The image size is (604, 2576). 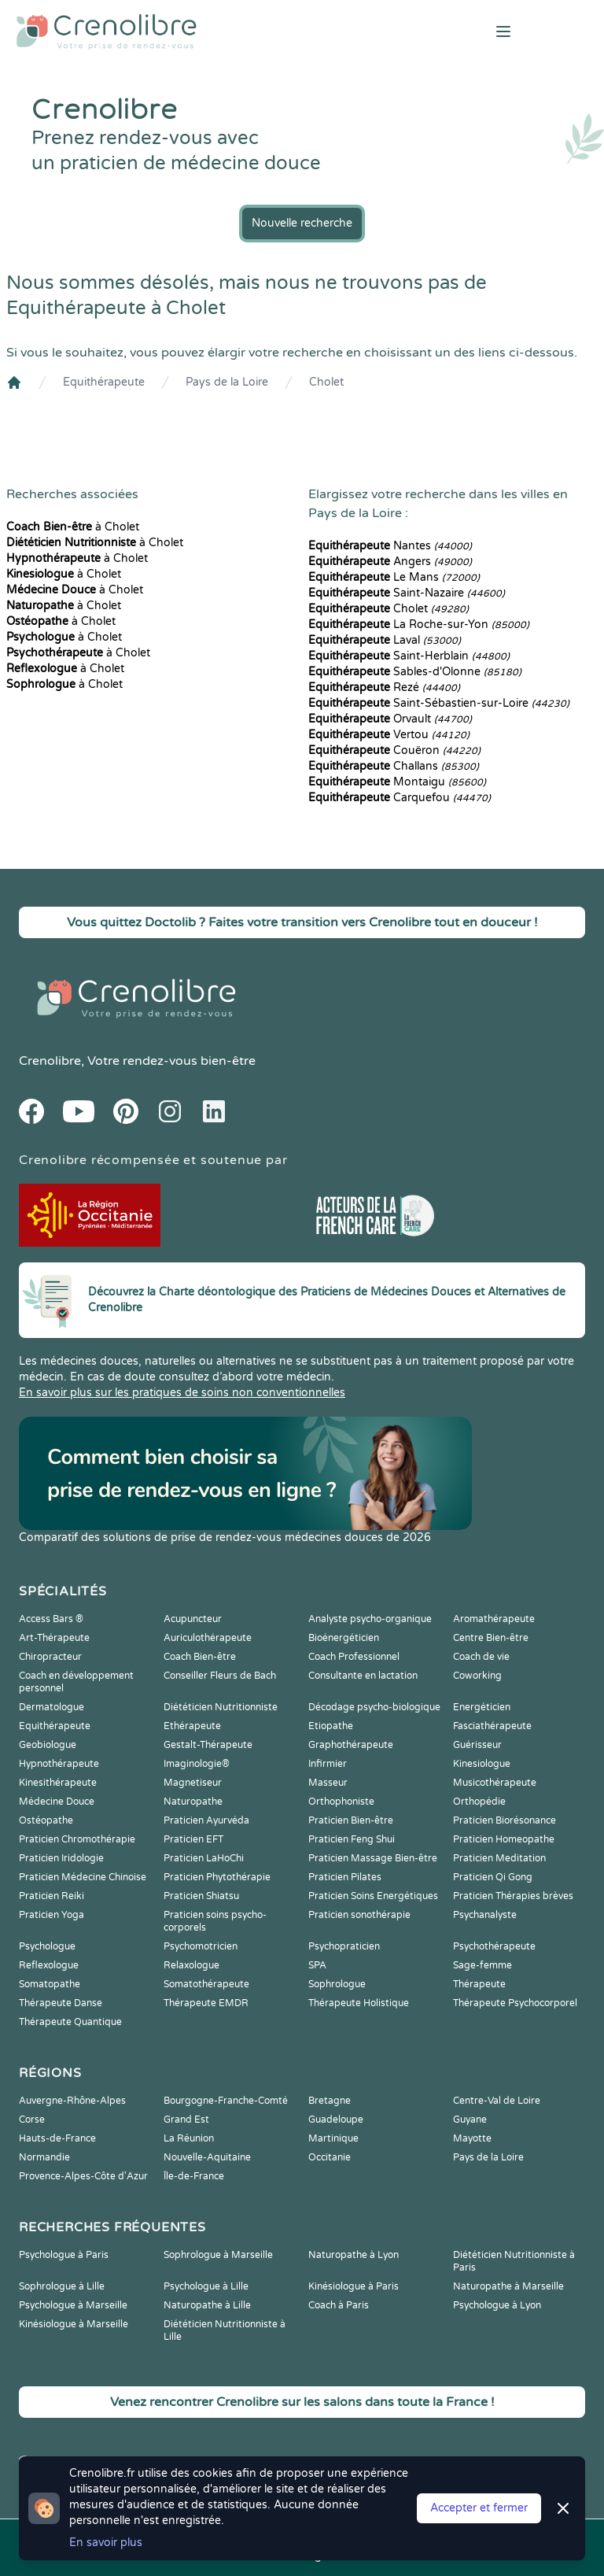 What do you see at coordinates (221, 1707) in the screenshot?
I see `Diététicien Nutritionniste` at bounding box center [221, 1707].